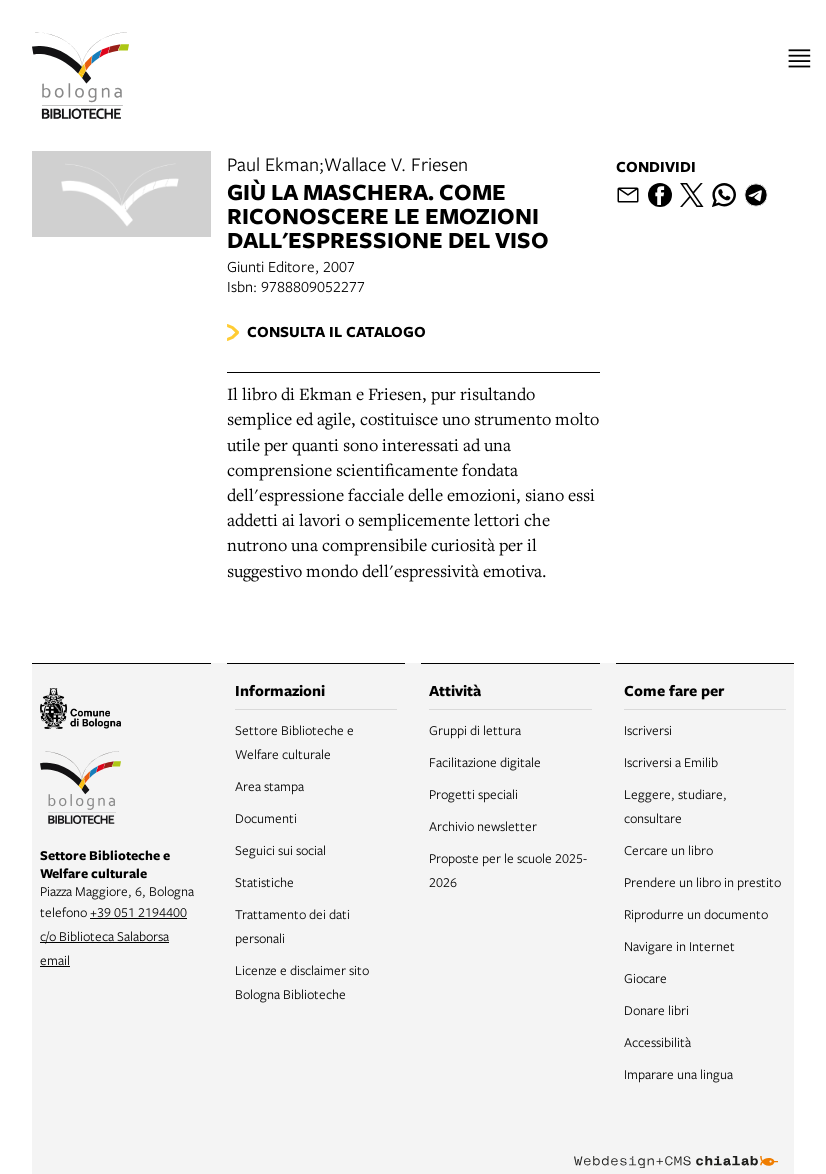 This screenshot has height=1174, width=826. Describe the element at coordinates (266, 818) in the screenshot. I see `Documenti` at that location.